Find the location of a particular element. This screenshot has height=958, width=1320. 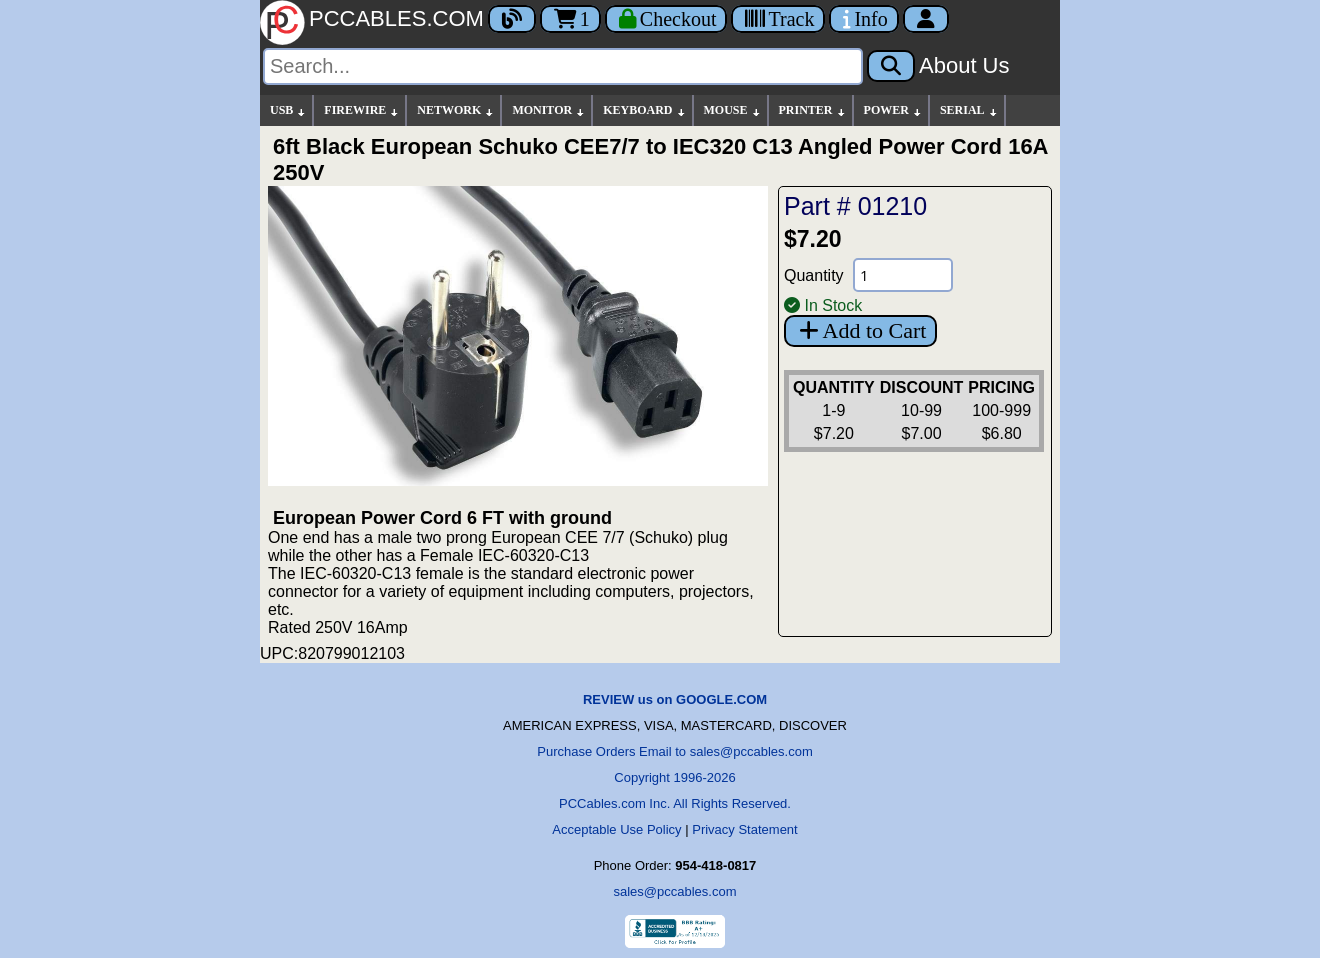

FIREWIRE is located at coordinates (362, 110).